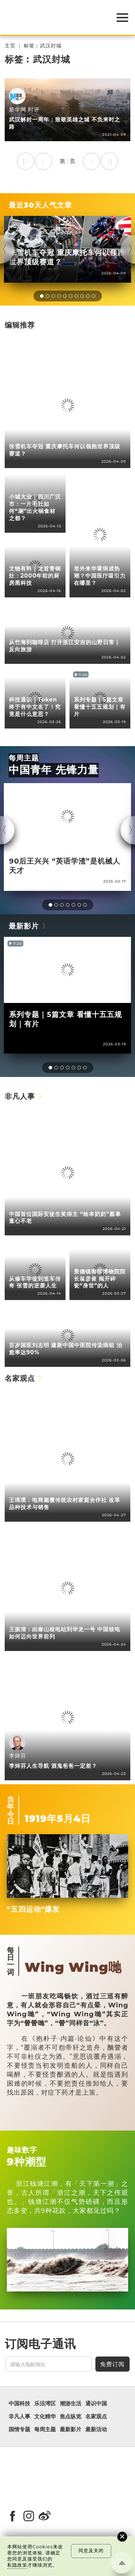  What do you see at coordinates (19, 2403) in the screenshot?
I see `中国科技` at bounding box center [19, 2403].